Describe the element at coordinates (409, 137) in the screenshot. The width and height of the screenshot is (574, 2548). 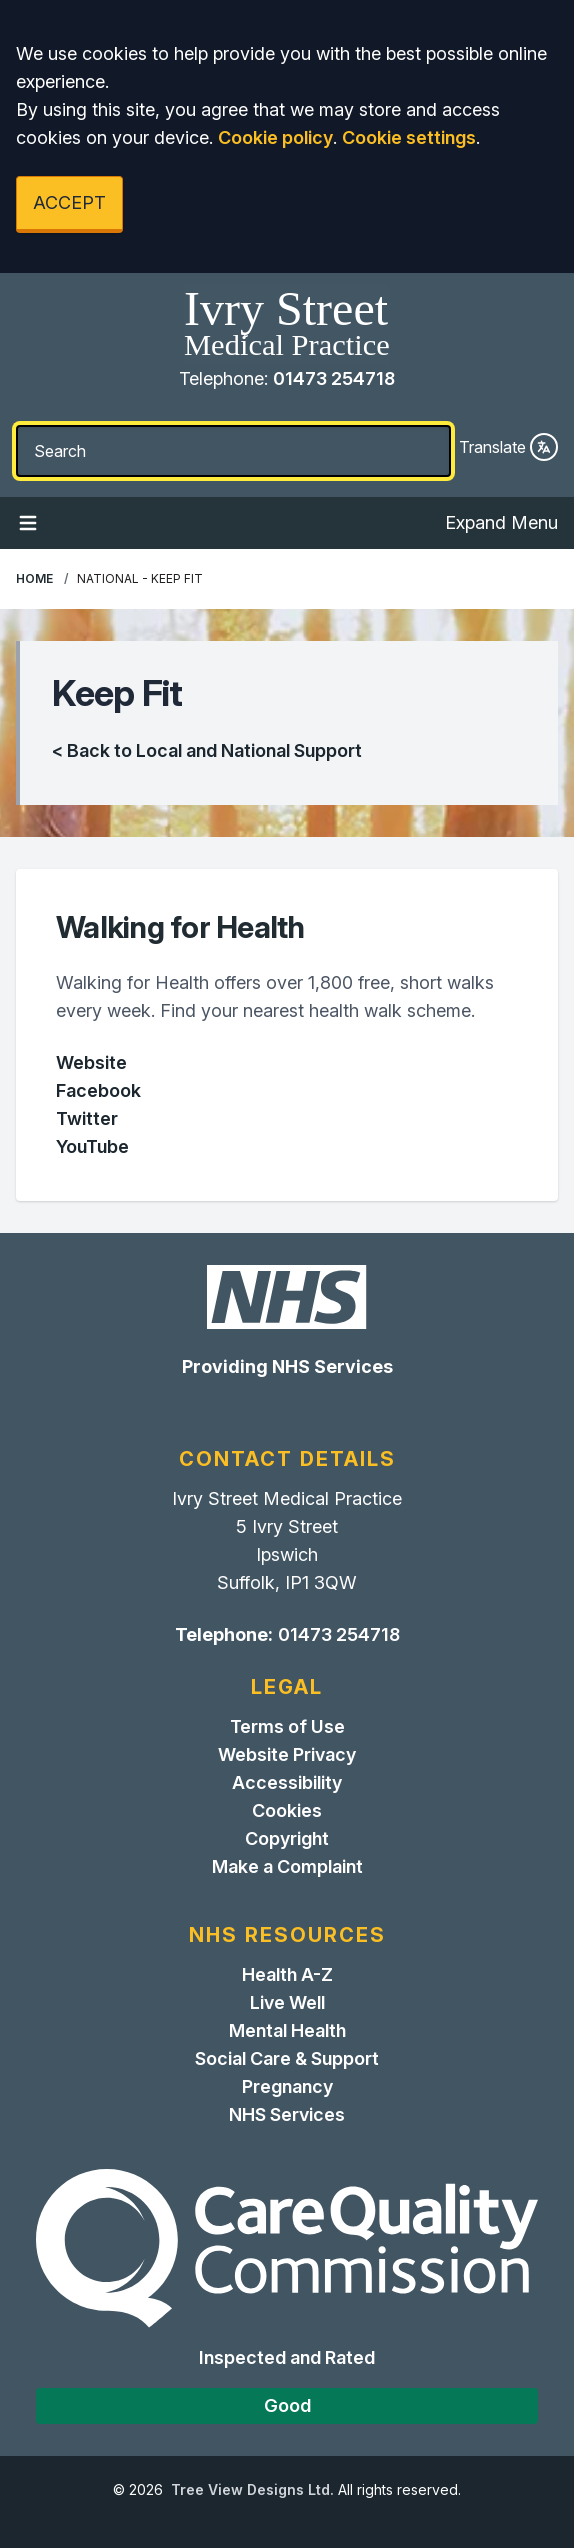
I see `Cookie settings` at that location.